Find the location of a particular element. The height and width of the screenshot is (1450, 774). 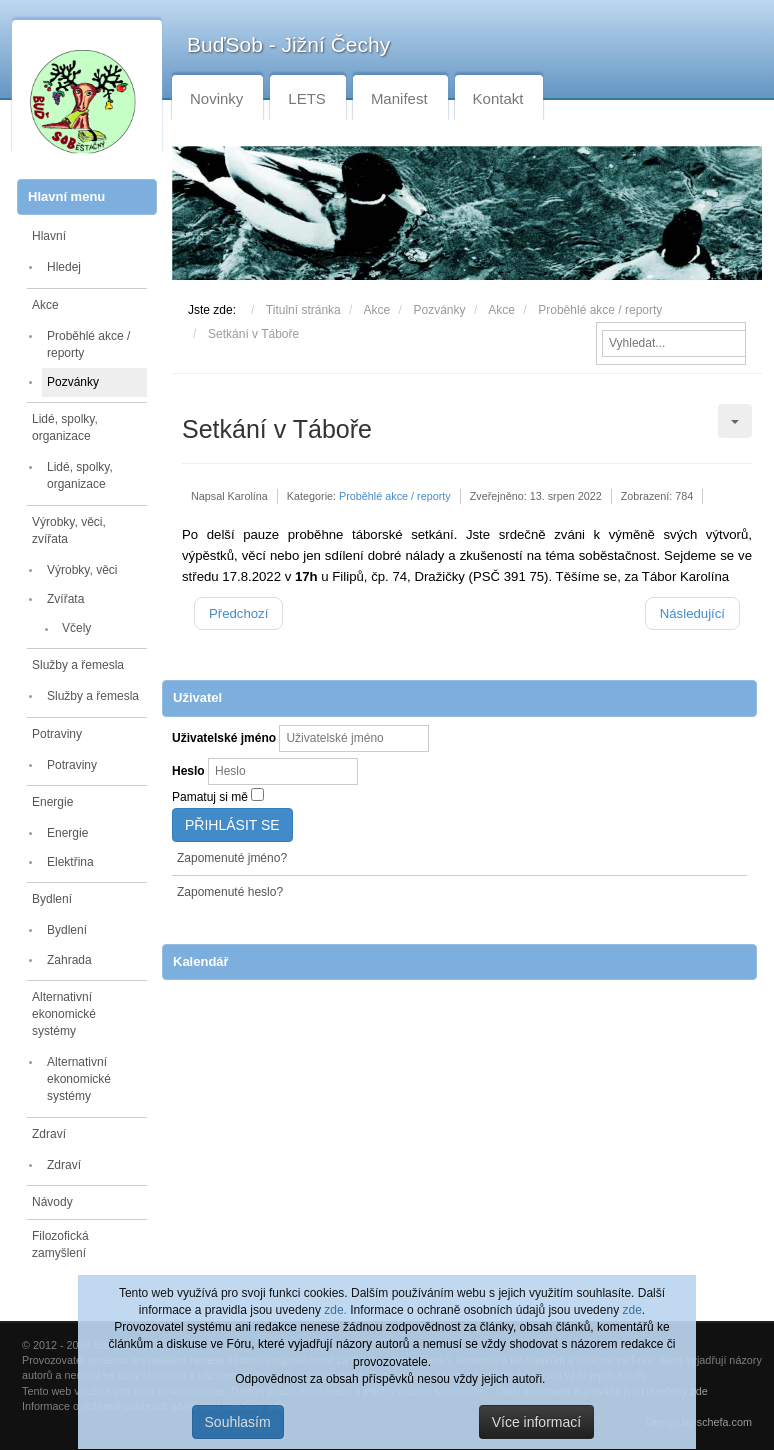

Souhlasím is located at coordinates (238, 1422).